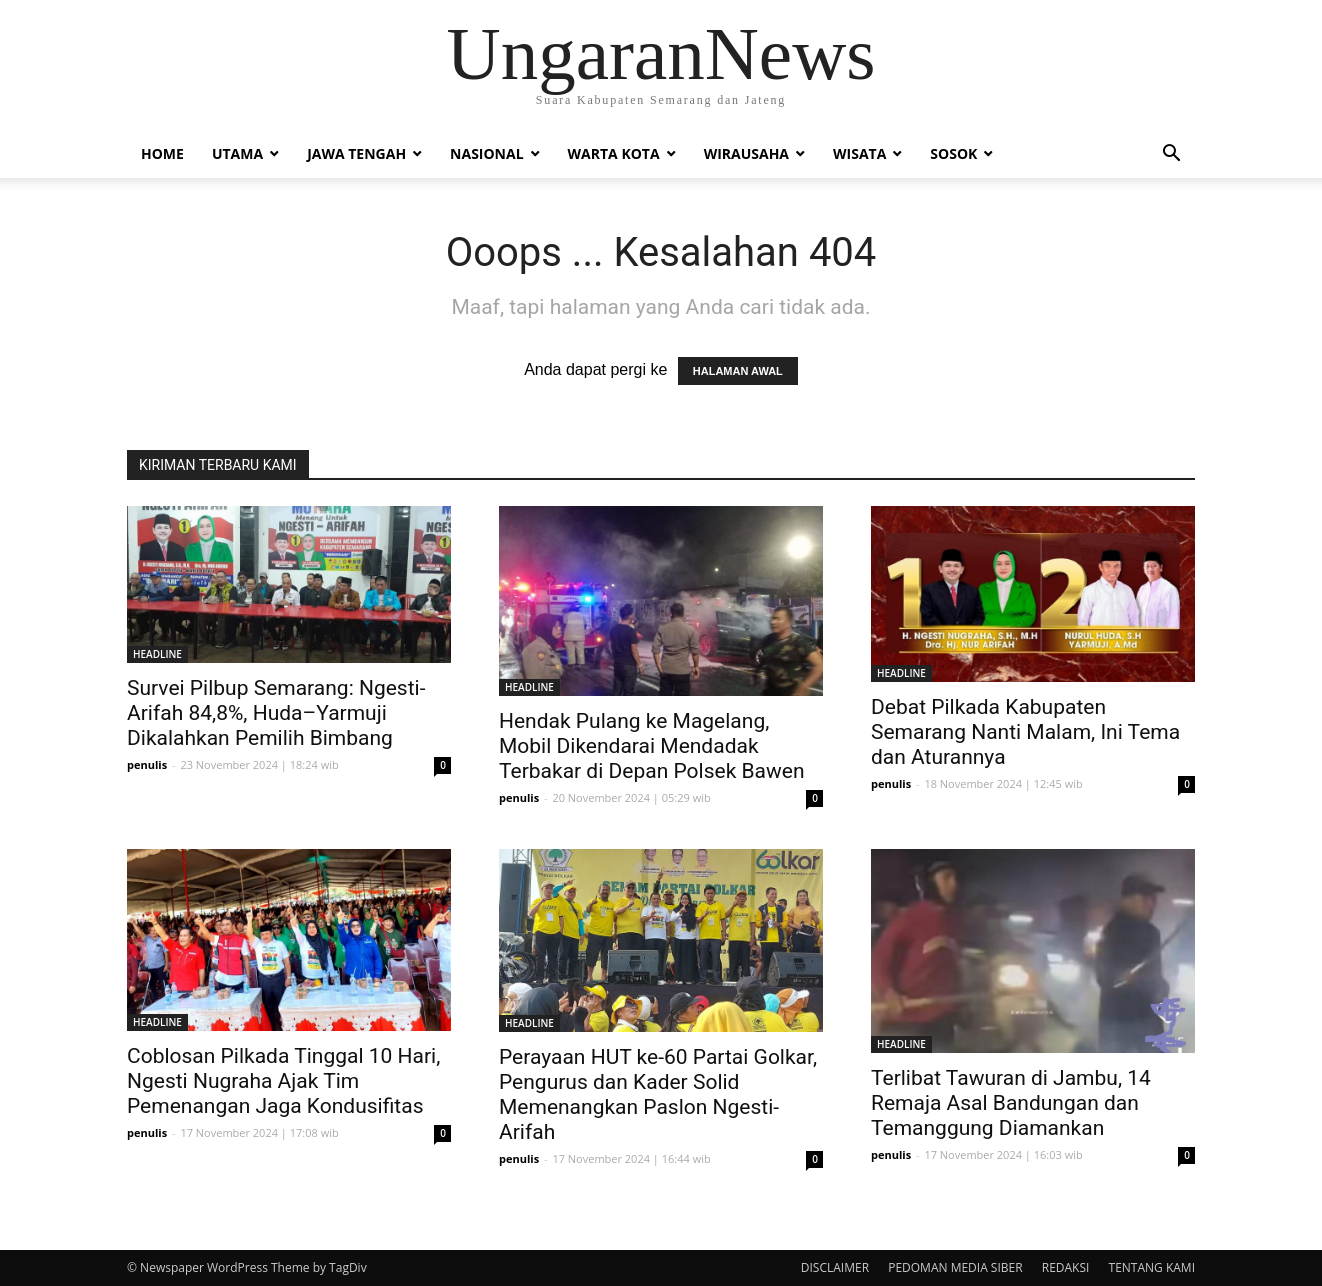  What do you see at coordinates (738, 371) in the screenshot?
I see `HALAMAN AWAL` at bounding box center [738, 371].